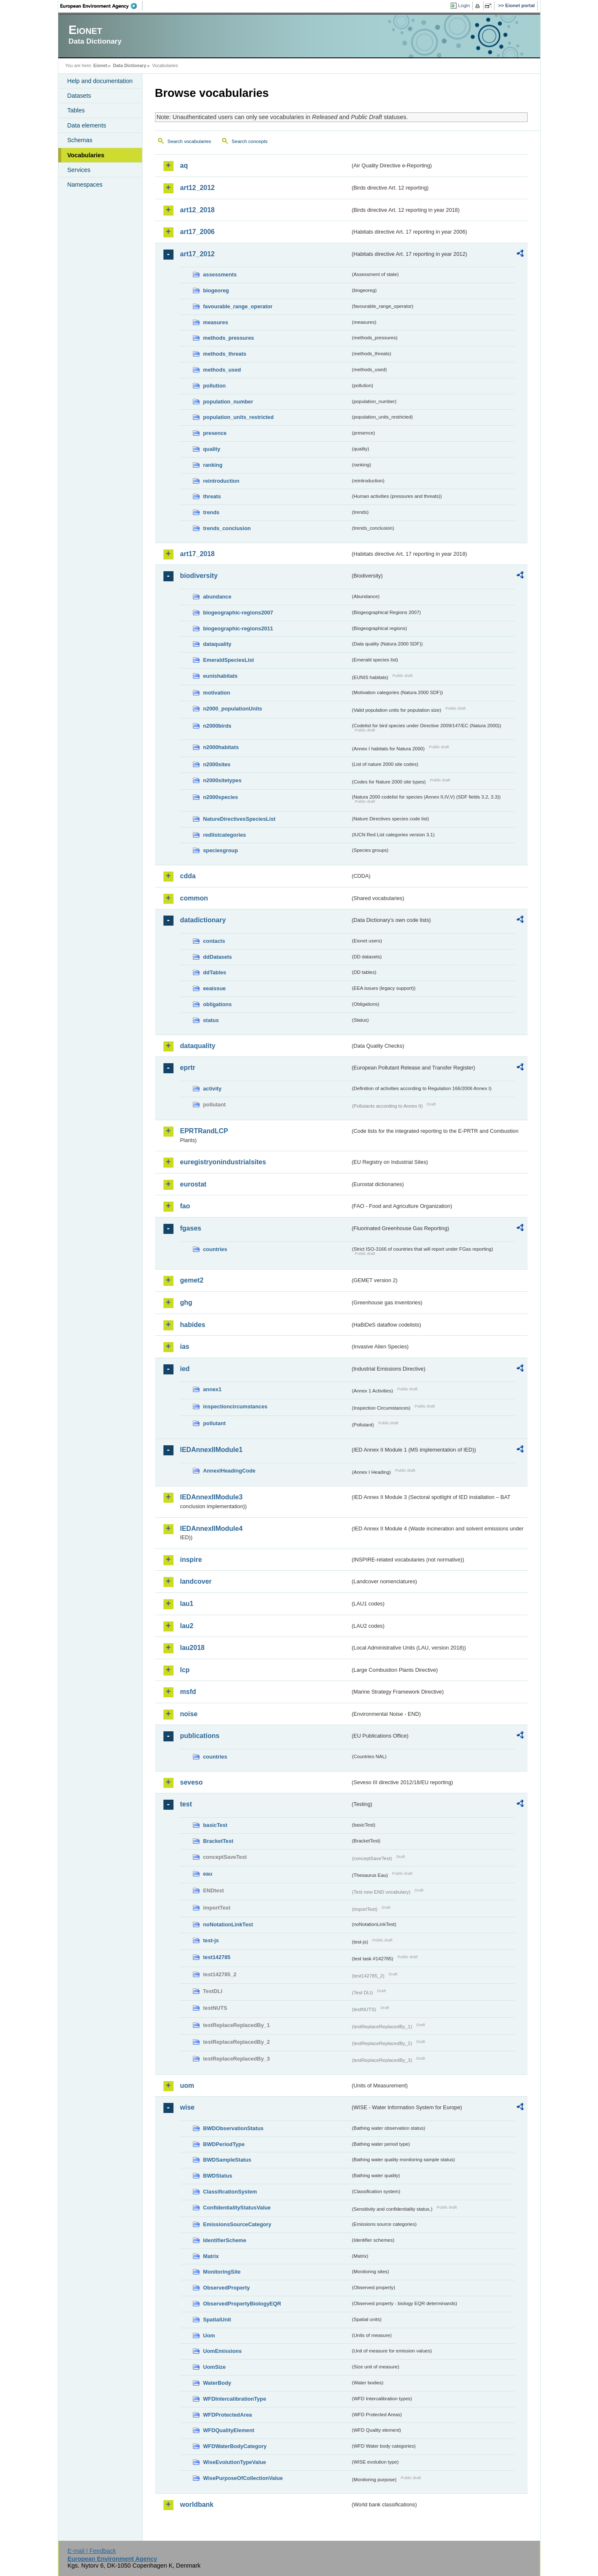 The height and width of the screenshot is (2576, 598). Describe the element at coordinates (186, 1804) in the screenshot. I see `test` at that location.